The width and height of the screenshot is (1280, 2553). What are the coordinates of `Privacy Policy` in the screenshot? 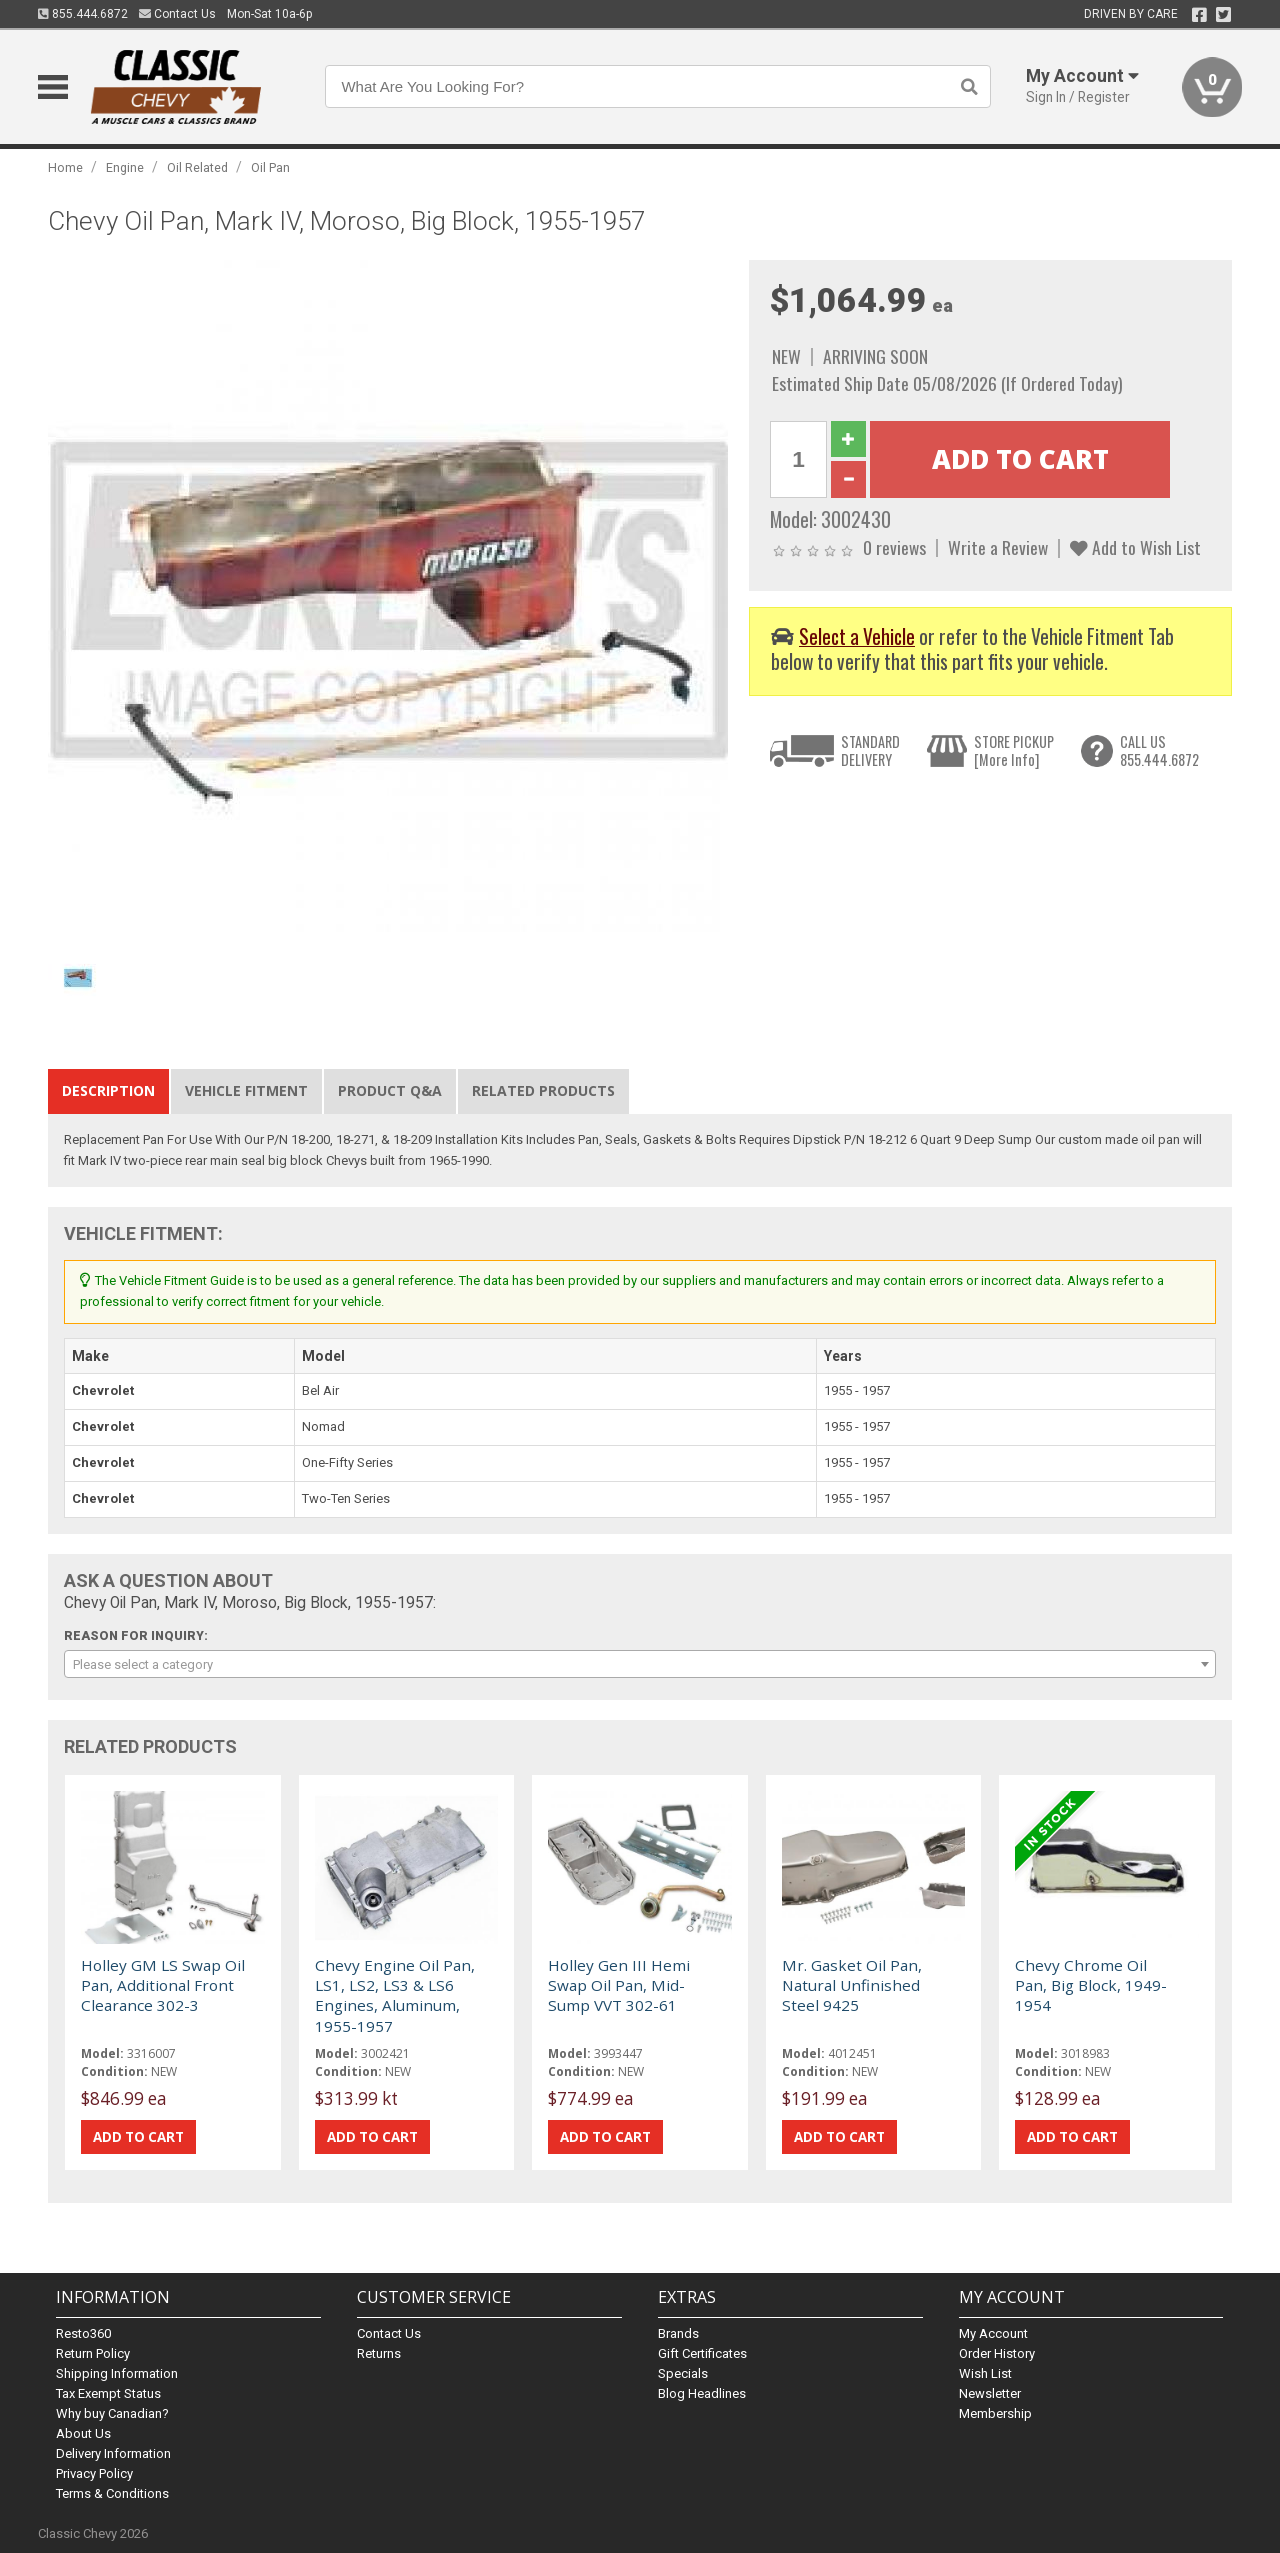 It's located at (94, 2473).